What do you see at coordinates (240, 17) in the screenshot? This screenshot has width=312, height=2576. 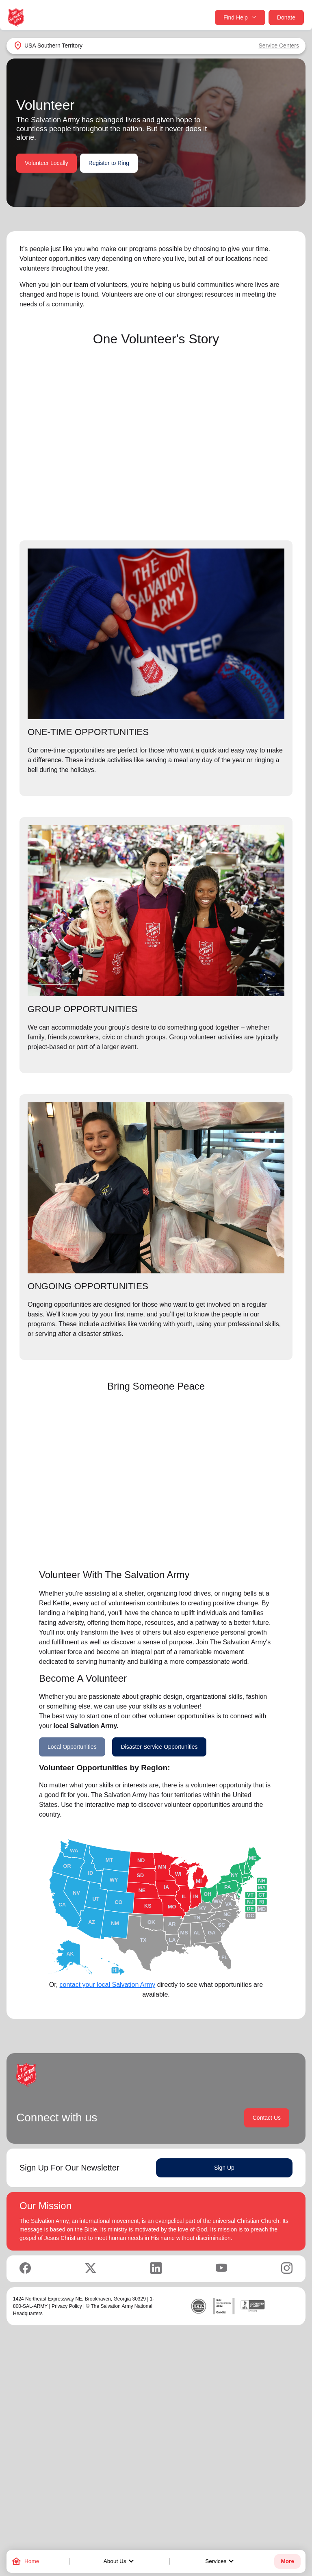 I see `Find Help` at bounding box center [240, 17].